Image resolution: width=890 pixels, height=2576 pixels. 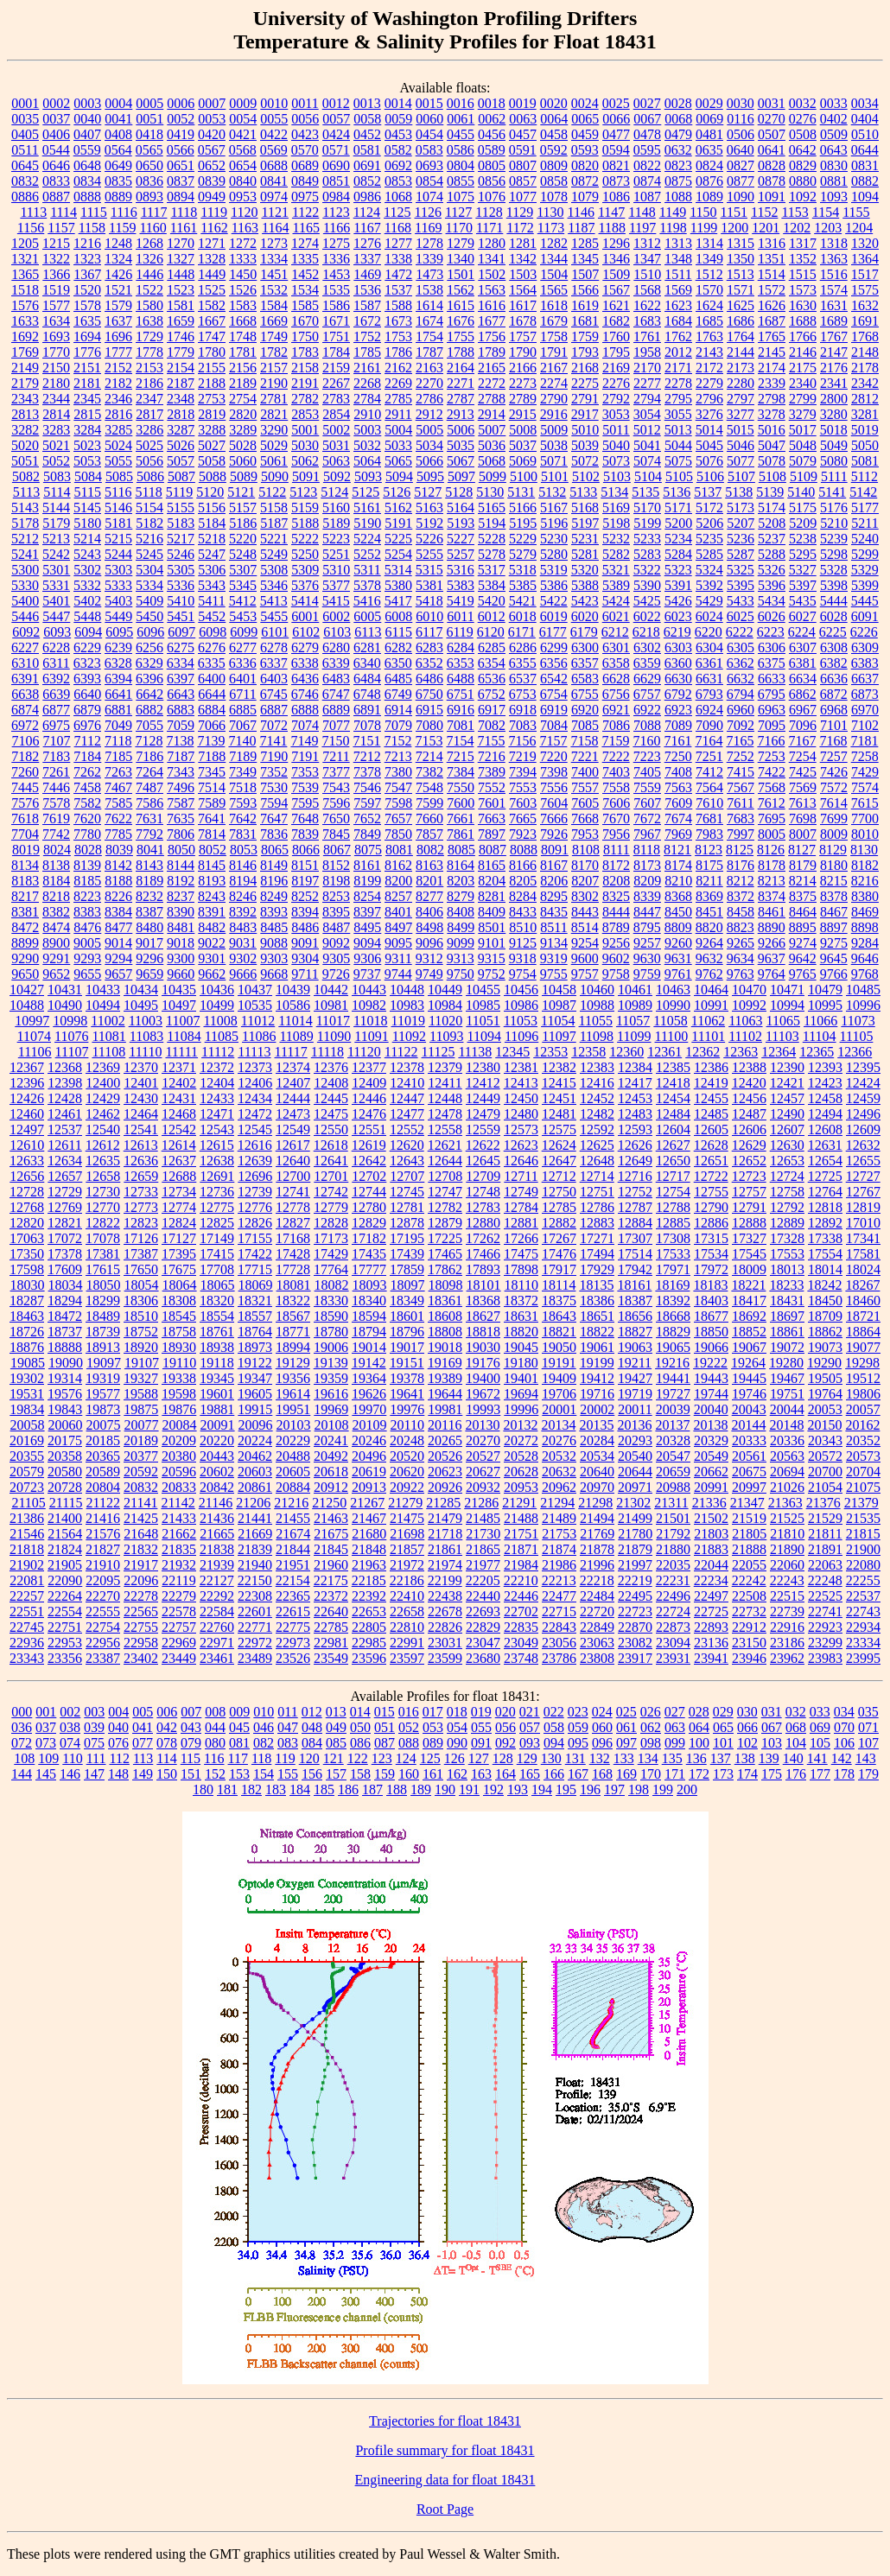 What do you see at coordinates (635, 1596) in the screenshot?
I see `22495` at bounding box center [635, 1596].